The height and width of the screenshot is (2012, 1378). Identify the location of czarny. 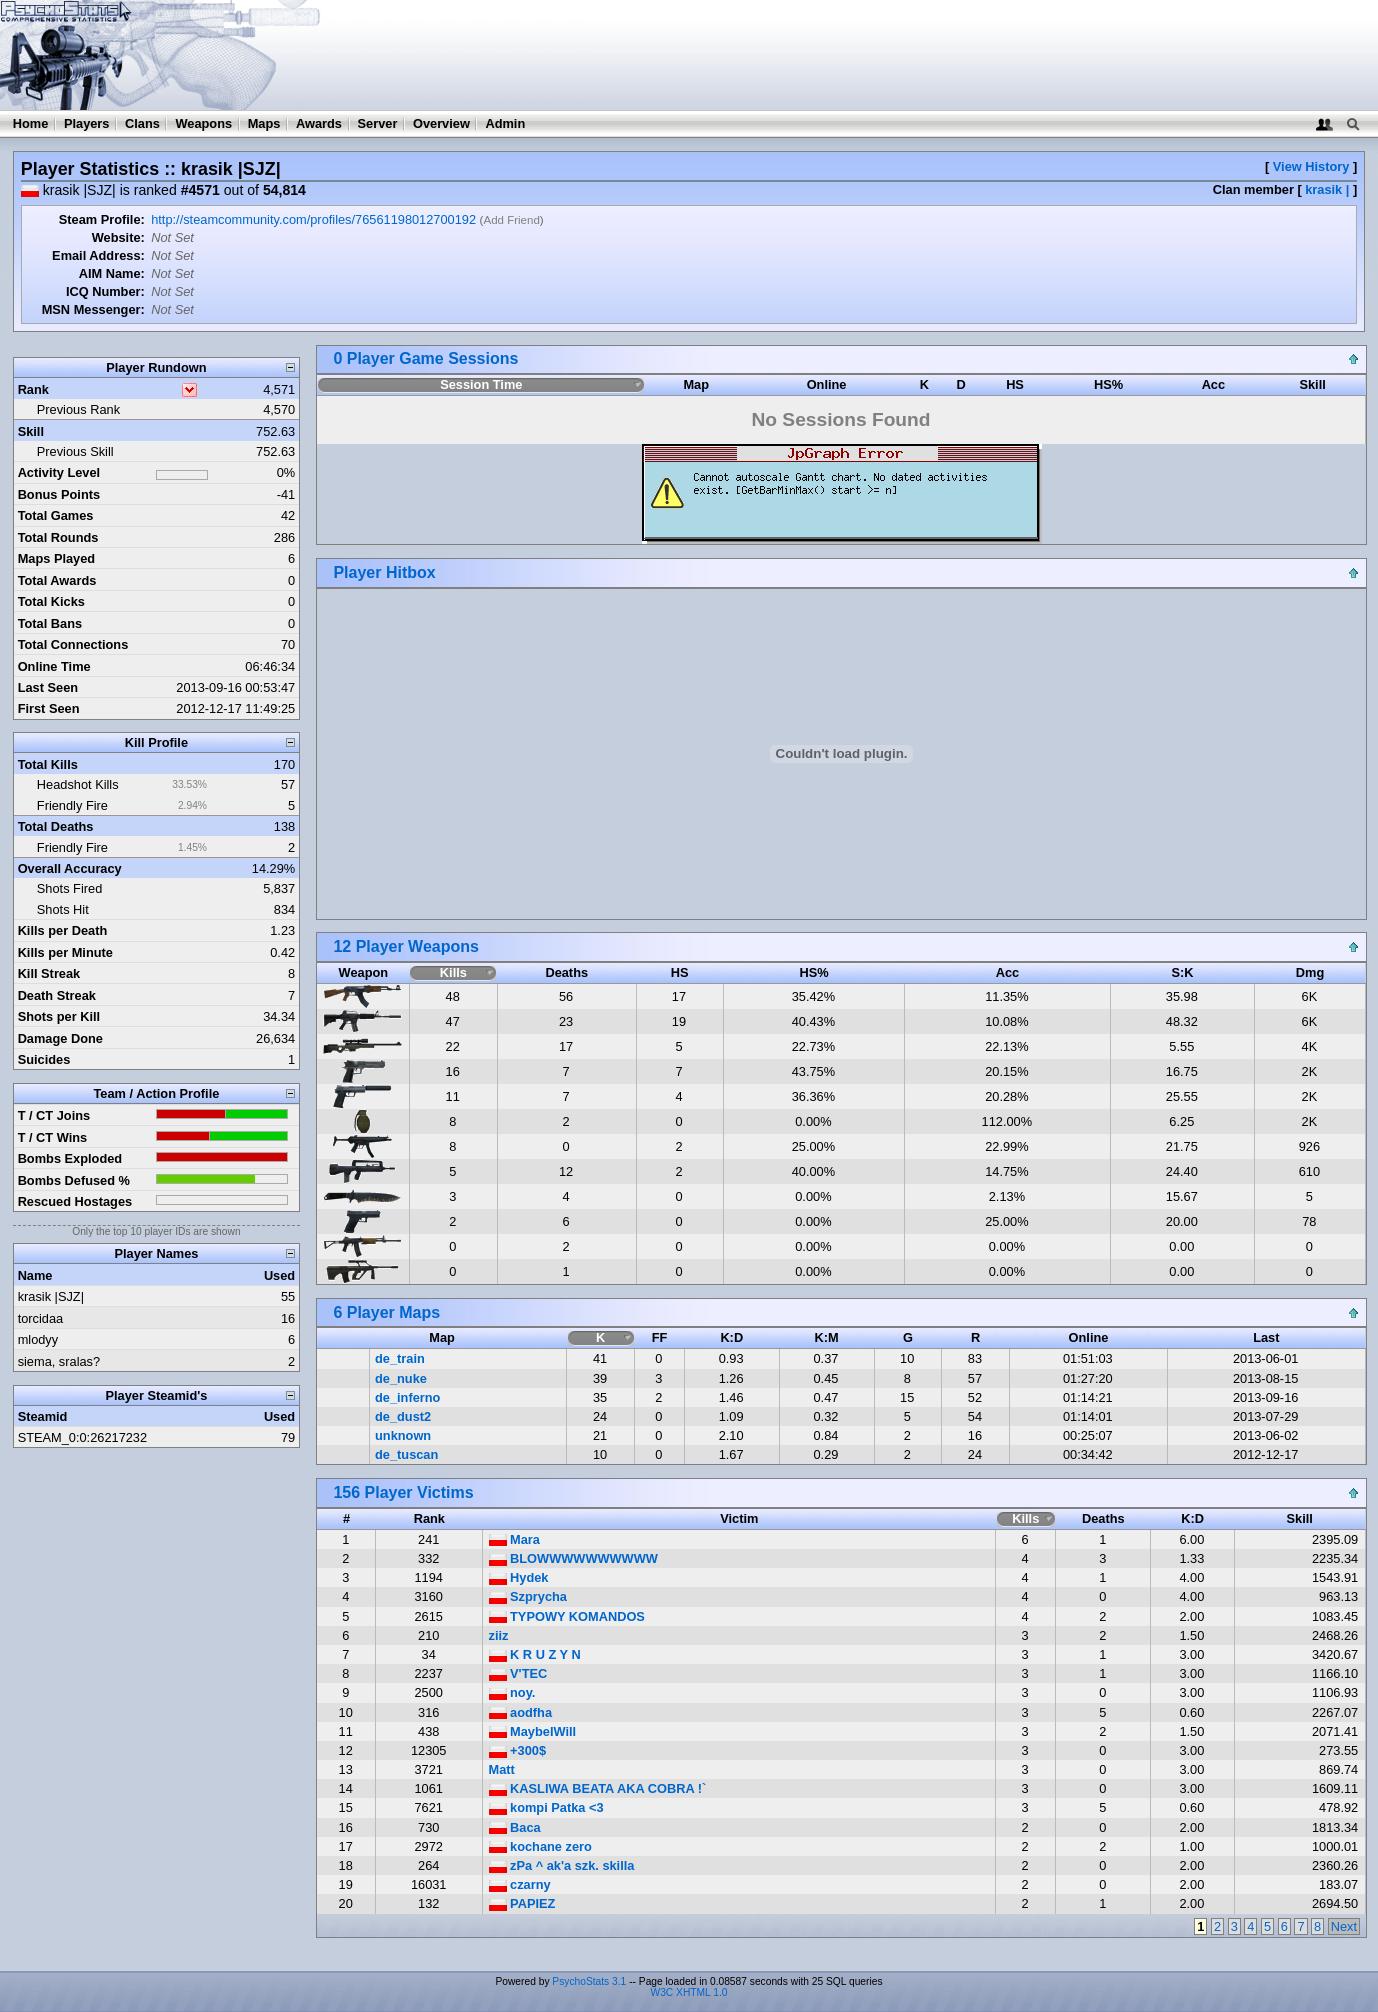
(520, 1884).